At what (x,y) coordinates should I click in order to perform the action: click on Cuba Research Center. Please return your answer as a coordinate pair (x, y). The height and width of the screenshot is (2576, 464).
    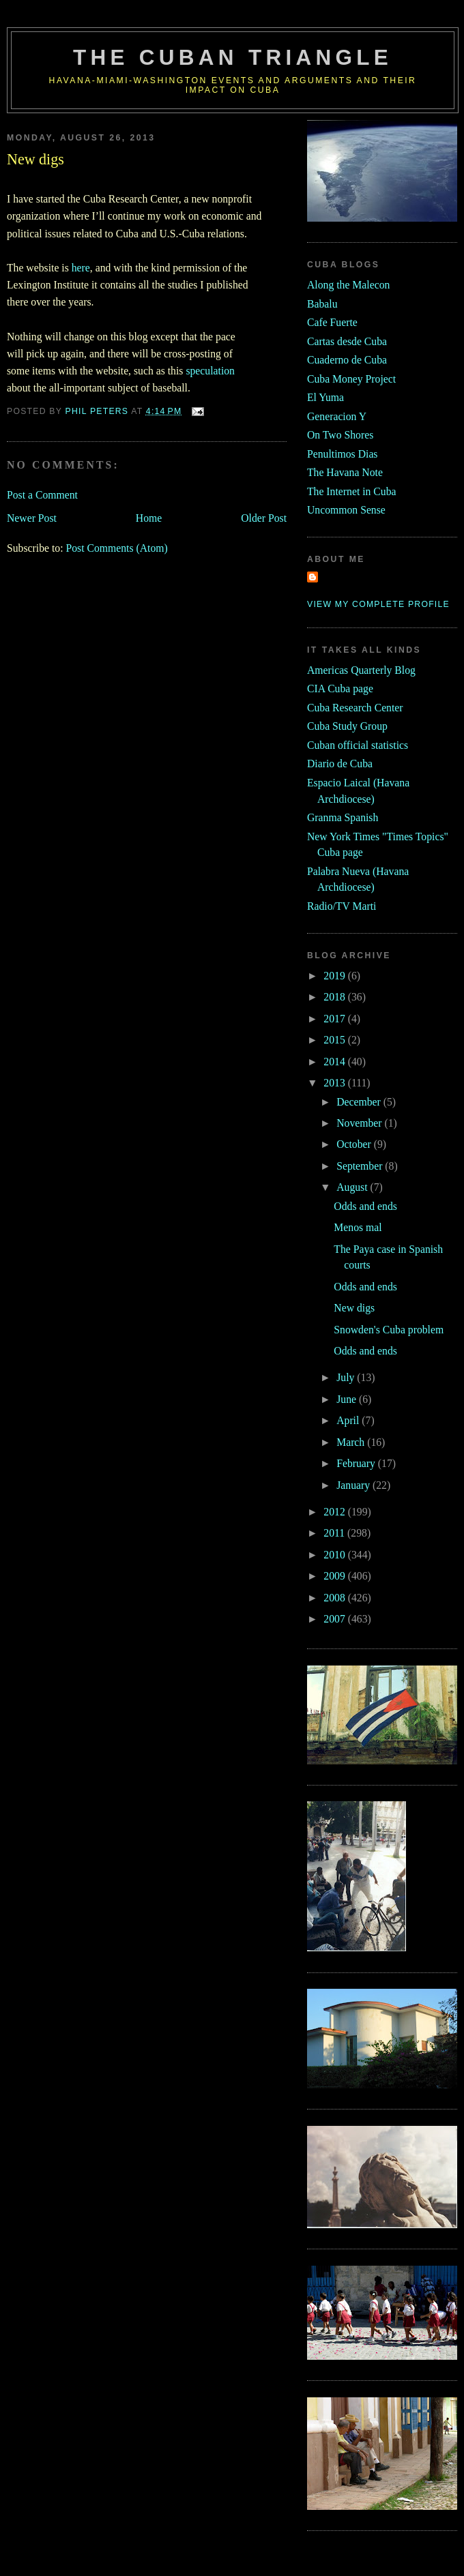
    Looking at the image, I should click on (355, 707).